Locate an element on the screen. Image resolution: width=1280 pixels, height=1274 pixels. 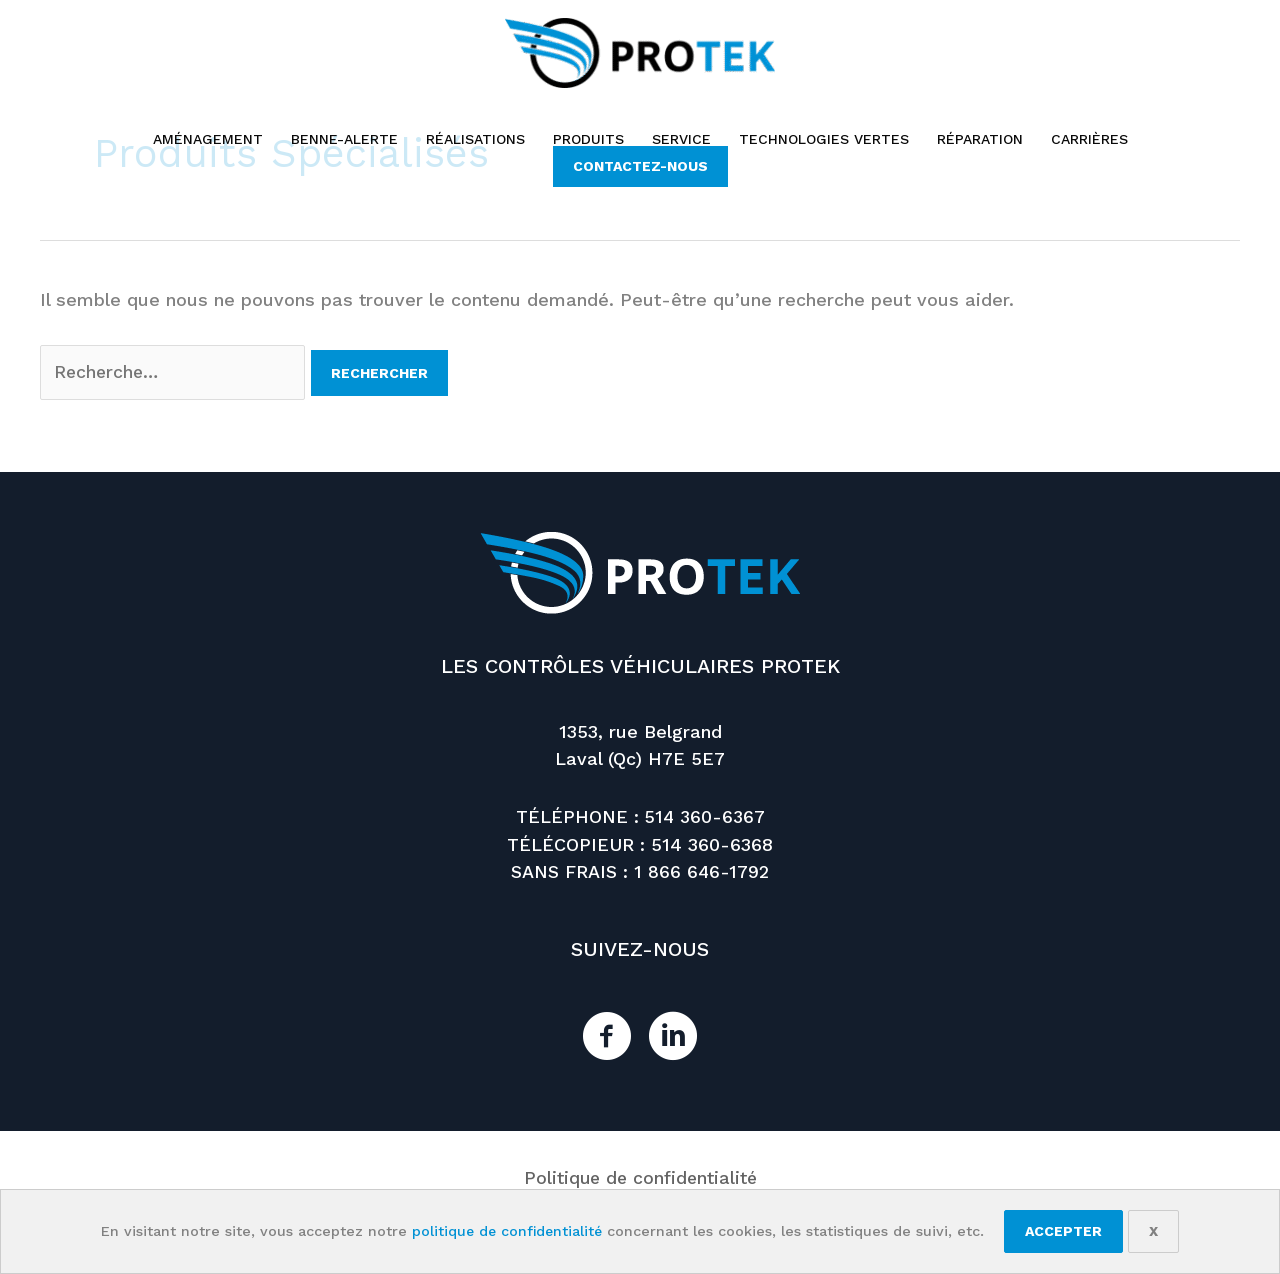
politique de confidentialité is located at coordinates (507, 1231).